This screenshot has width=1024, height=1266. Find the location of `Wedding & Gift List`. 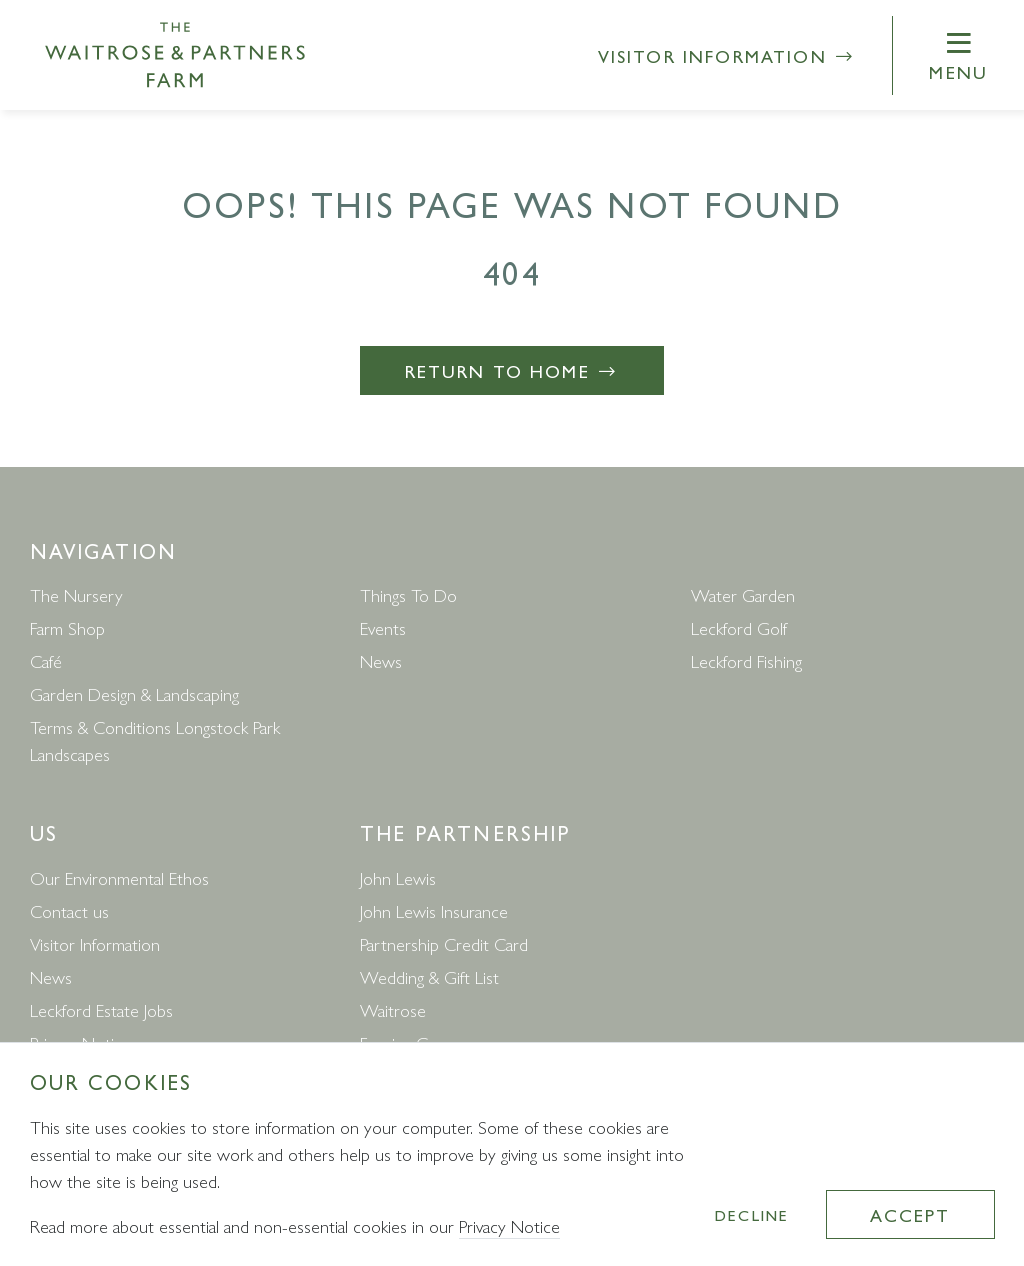

Wedding & Gift List is located at coordinates (429, 976).